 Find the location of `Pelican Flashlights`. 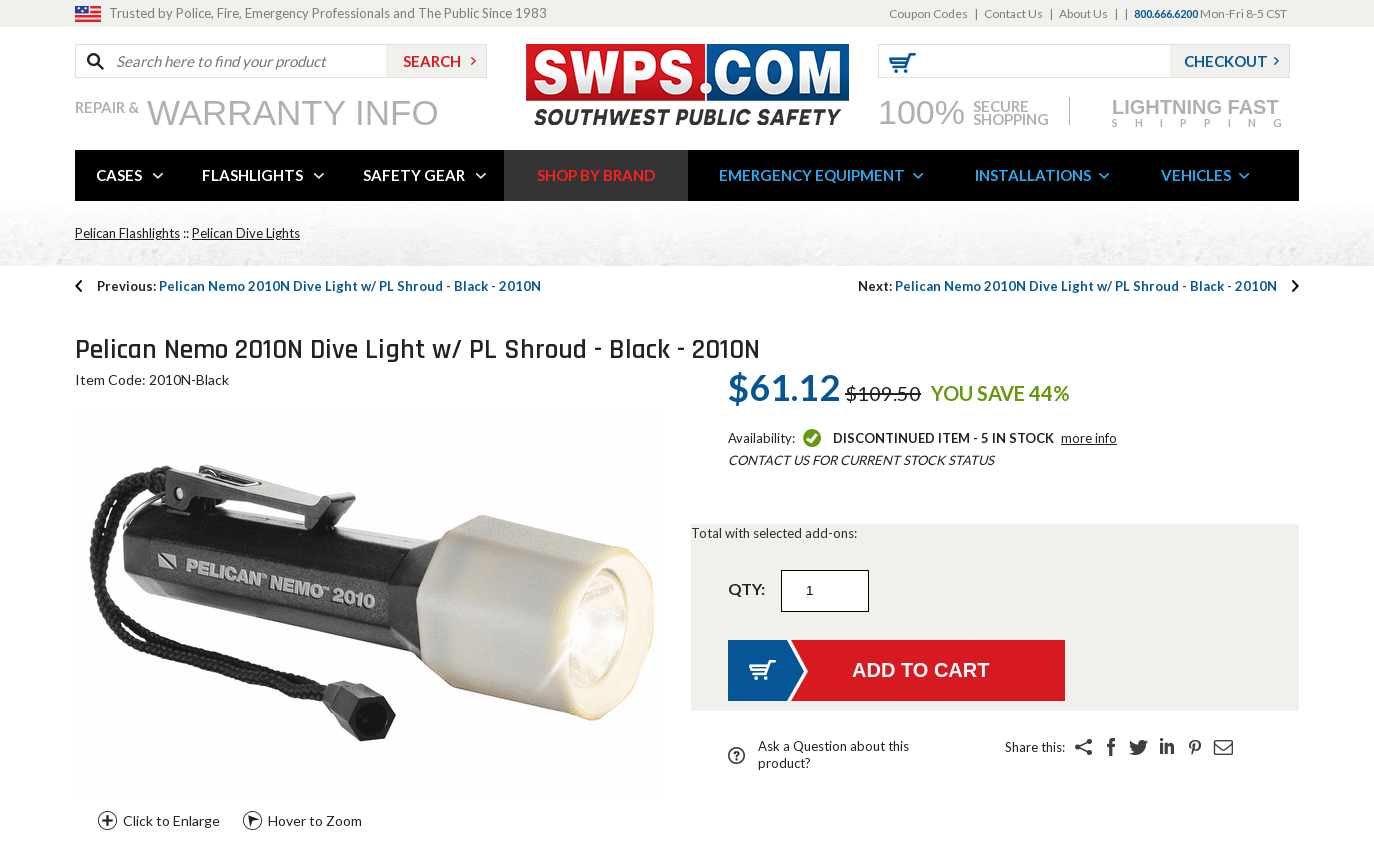

Pelican Flashlights is located at coordinates (127, 233).